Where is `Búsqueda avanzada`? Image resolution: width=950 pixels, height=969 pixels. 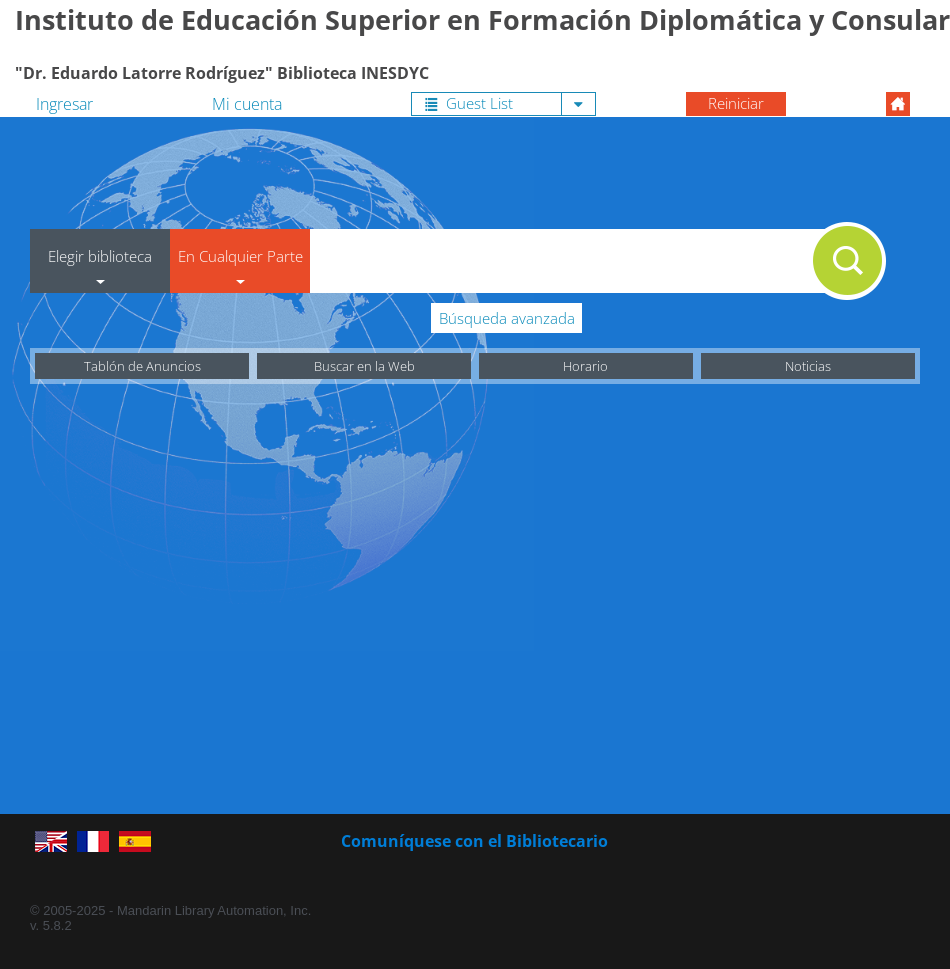
Búsqueda avanzada is located at coordinates (507, 318).